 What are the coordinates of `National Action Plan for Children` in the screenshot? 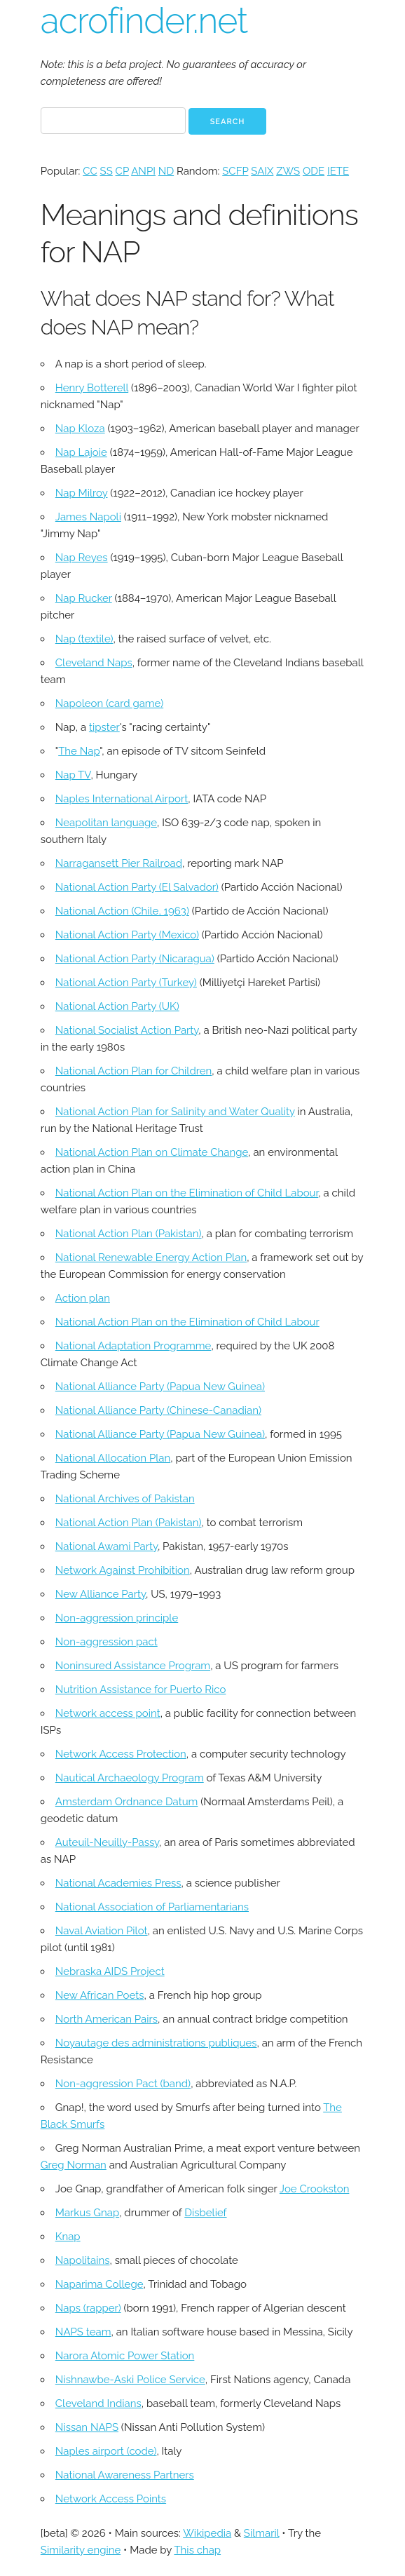 It's located at (133, 1071).